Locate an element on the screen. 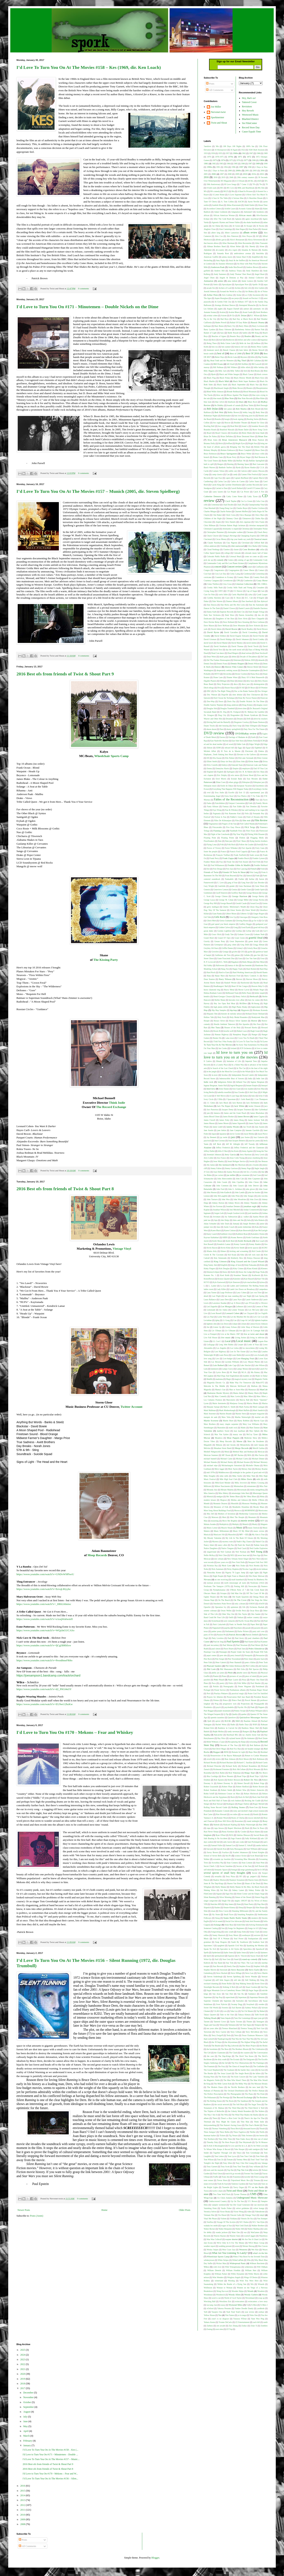 The image size is (284, 2576). Chet Baker is located at coordinates (217, 515).